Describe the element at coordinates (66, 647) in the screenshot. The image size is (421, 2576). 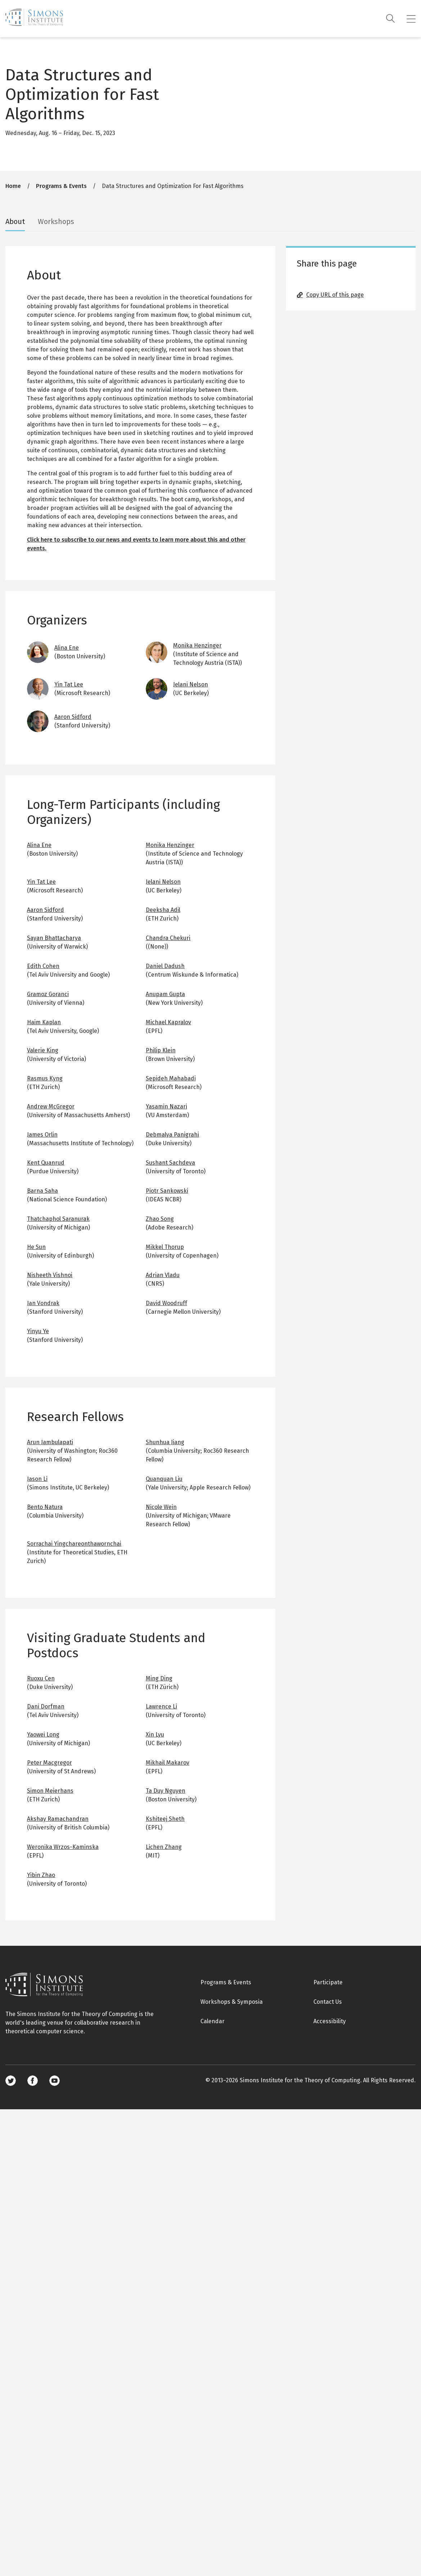
I see `Alina Ene` at that location.